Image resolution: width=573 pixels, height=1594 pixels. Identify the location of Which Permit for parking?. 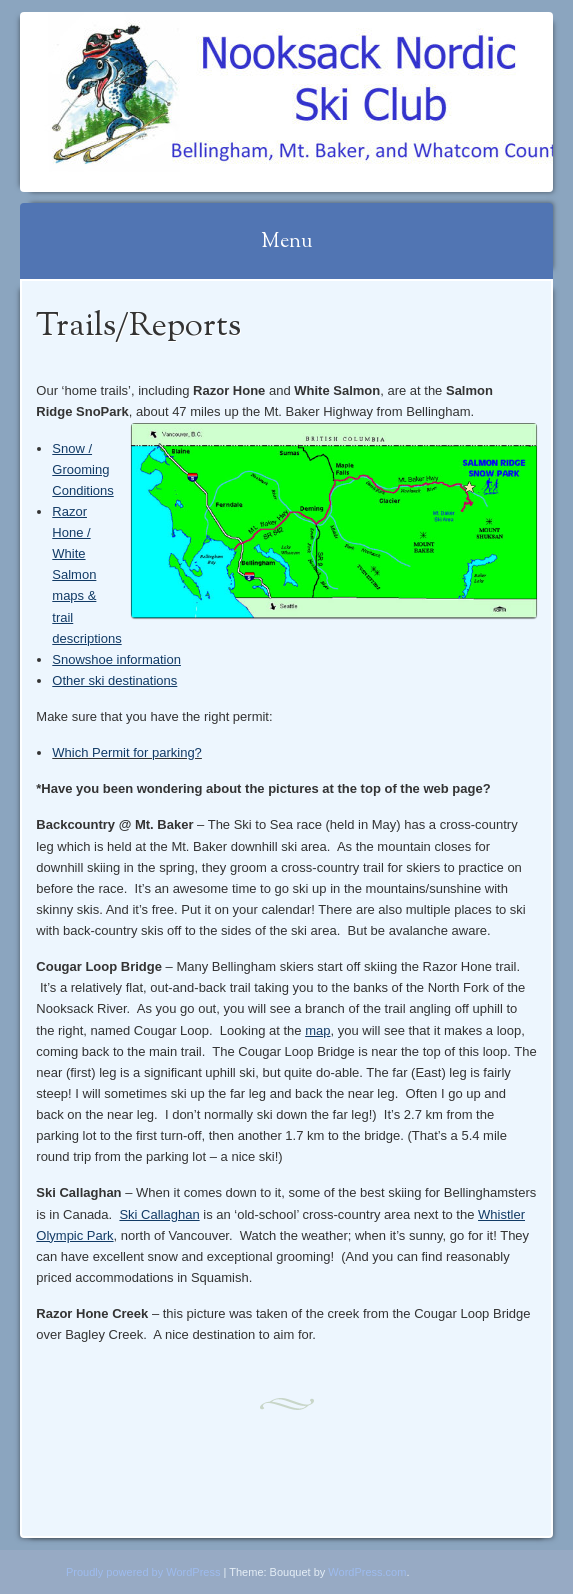
(127, 752).